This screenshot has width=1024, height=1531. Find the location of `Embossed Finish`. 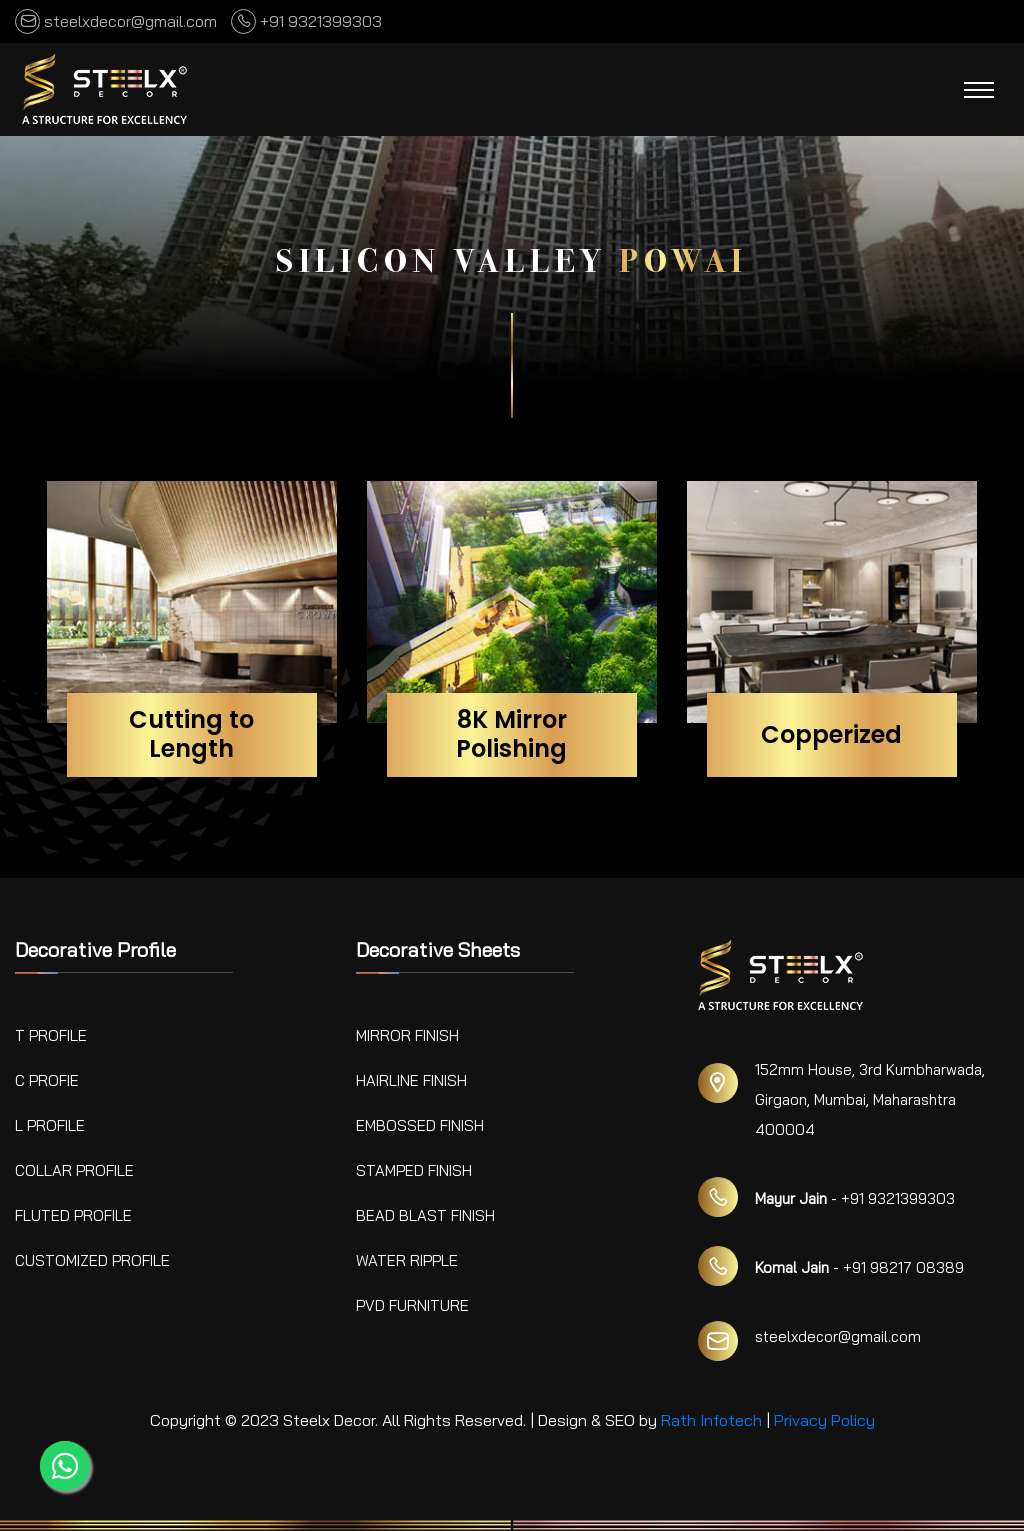

Embossed Finish is located at coordinates (420, 1125).